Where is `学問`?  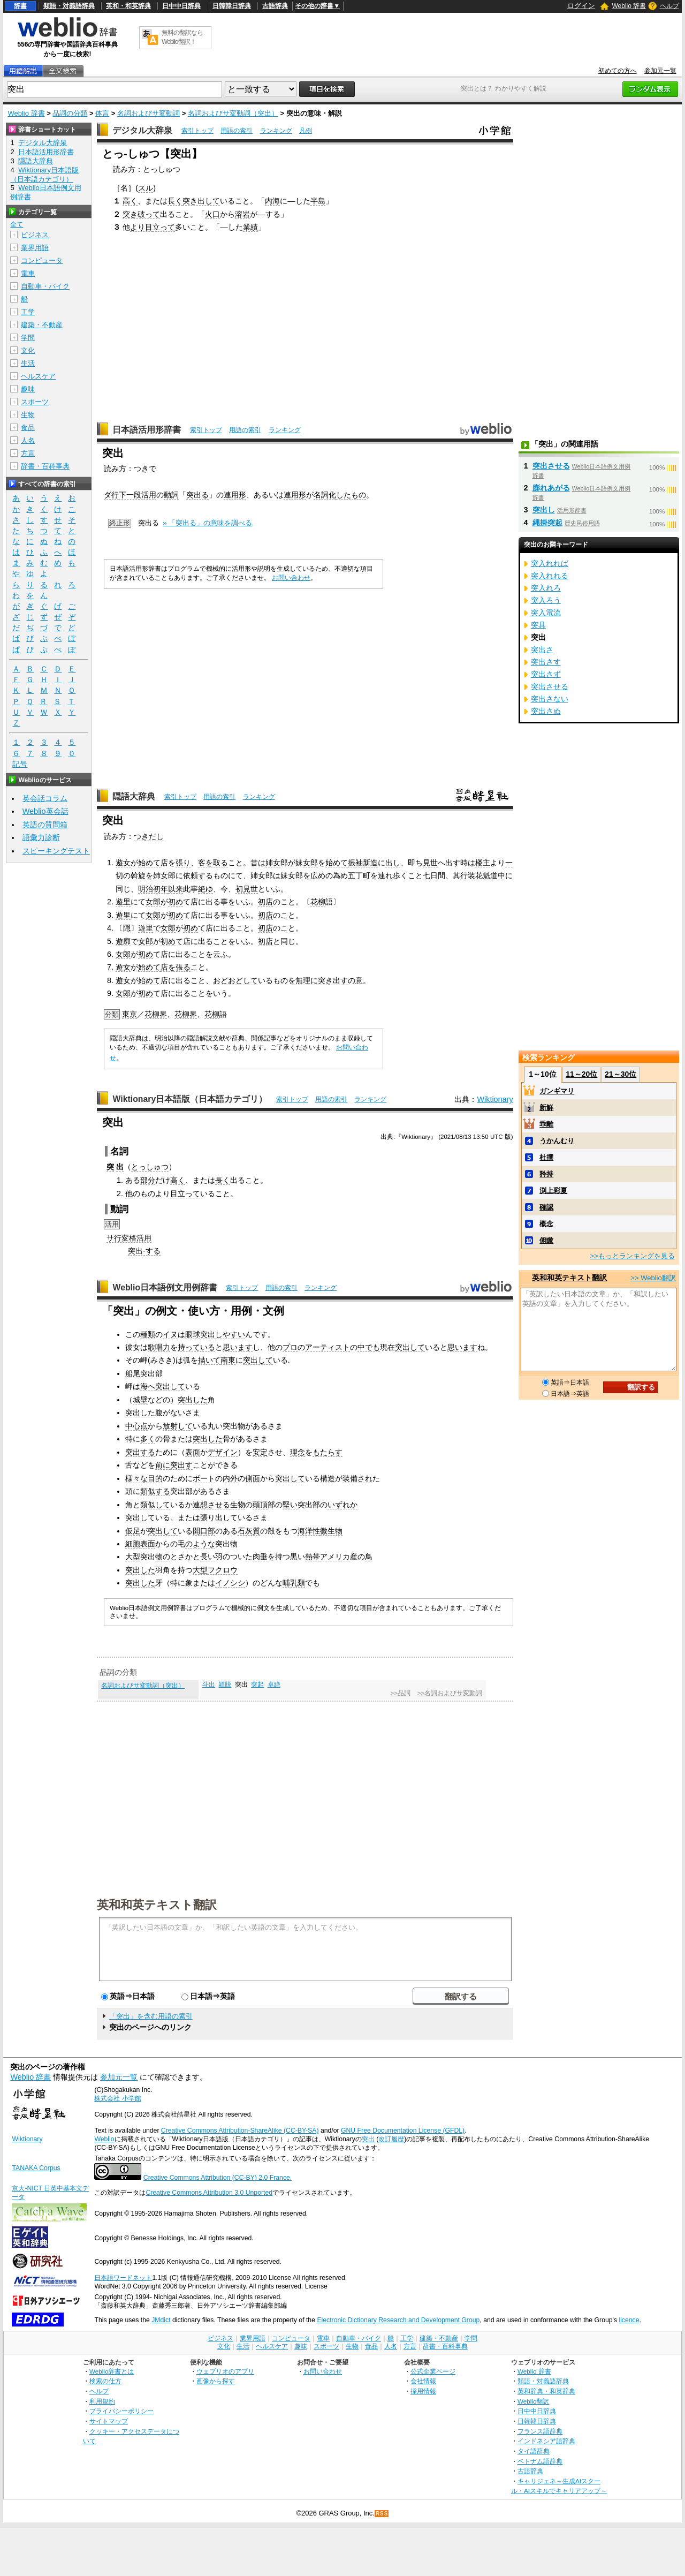 学問 is located at coordinates (28, 338).